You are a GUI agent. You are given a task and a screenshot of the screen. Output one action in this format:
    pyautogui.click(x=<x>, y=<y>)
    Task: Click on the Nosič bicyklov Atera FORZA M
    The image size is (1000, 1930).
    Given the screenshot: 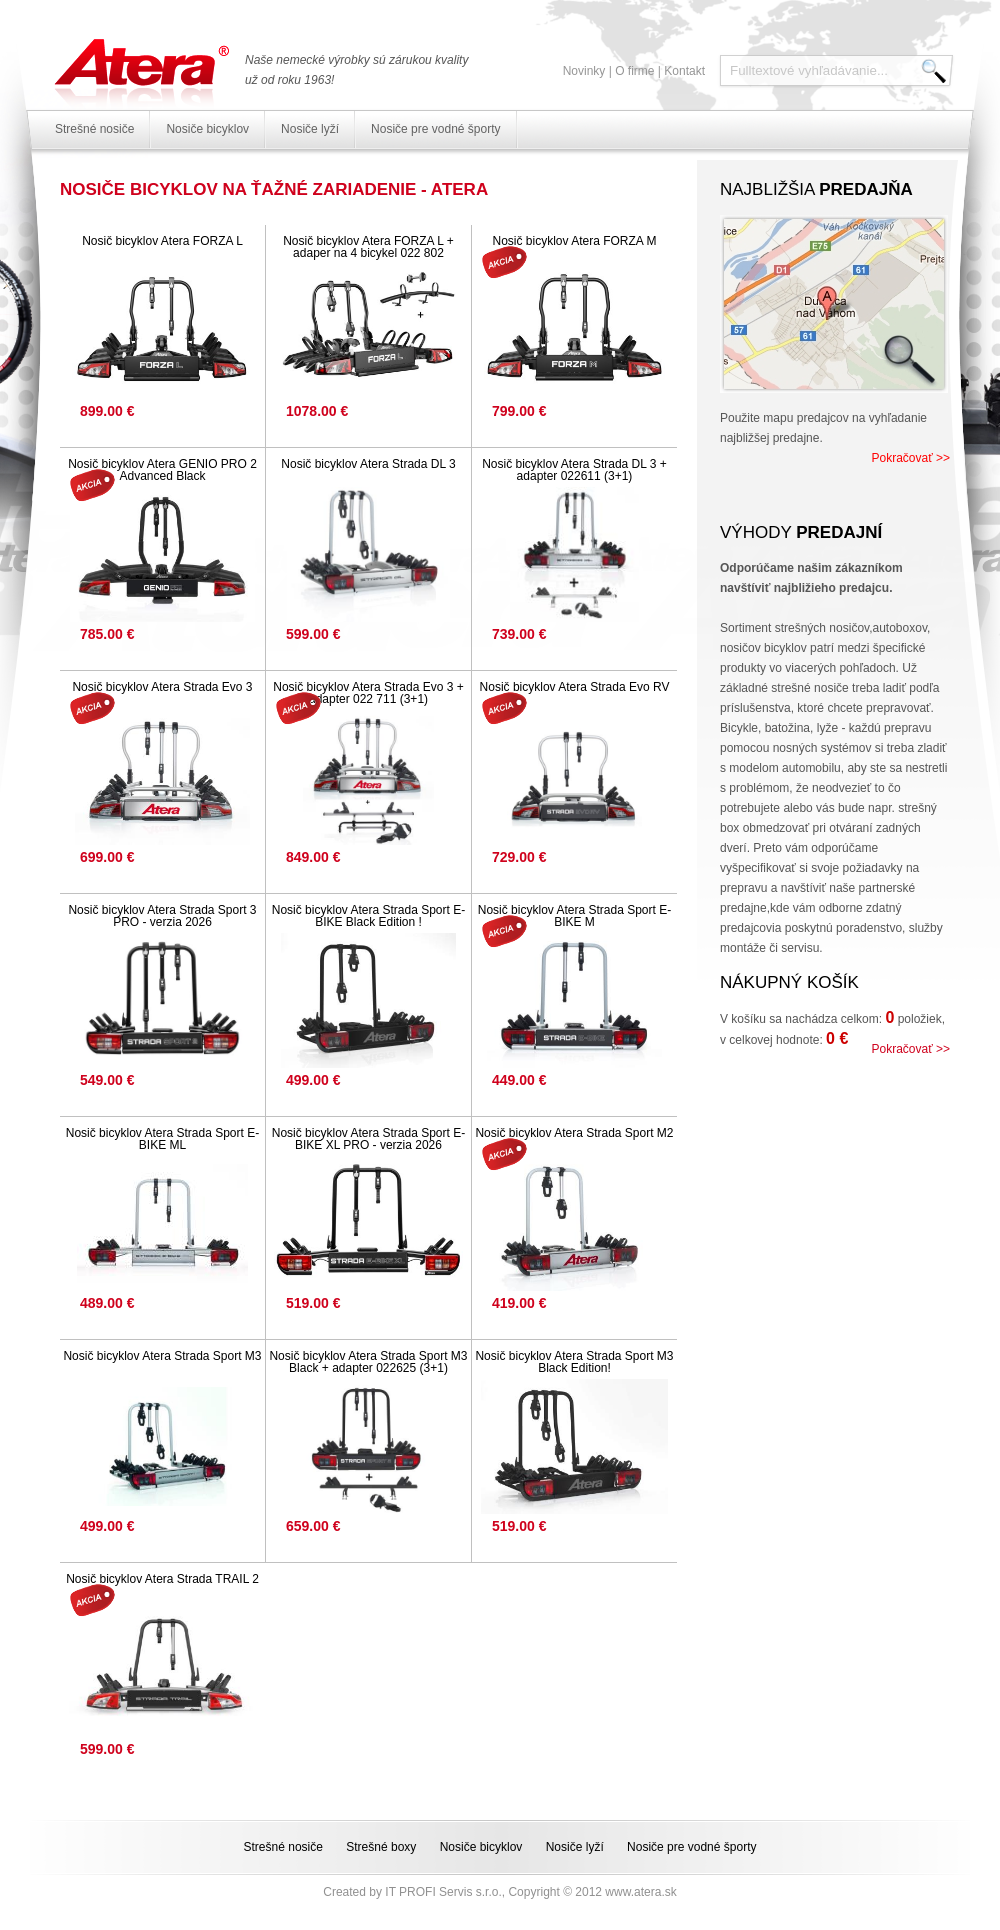 What is the action you would take?
    pyautogui.click(x=574, y=241)
    